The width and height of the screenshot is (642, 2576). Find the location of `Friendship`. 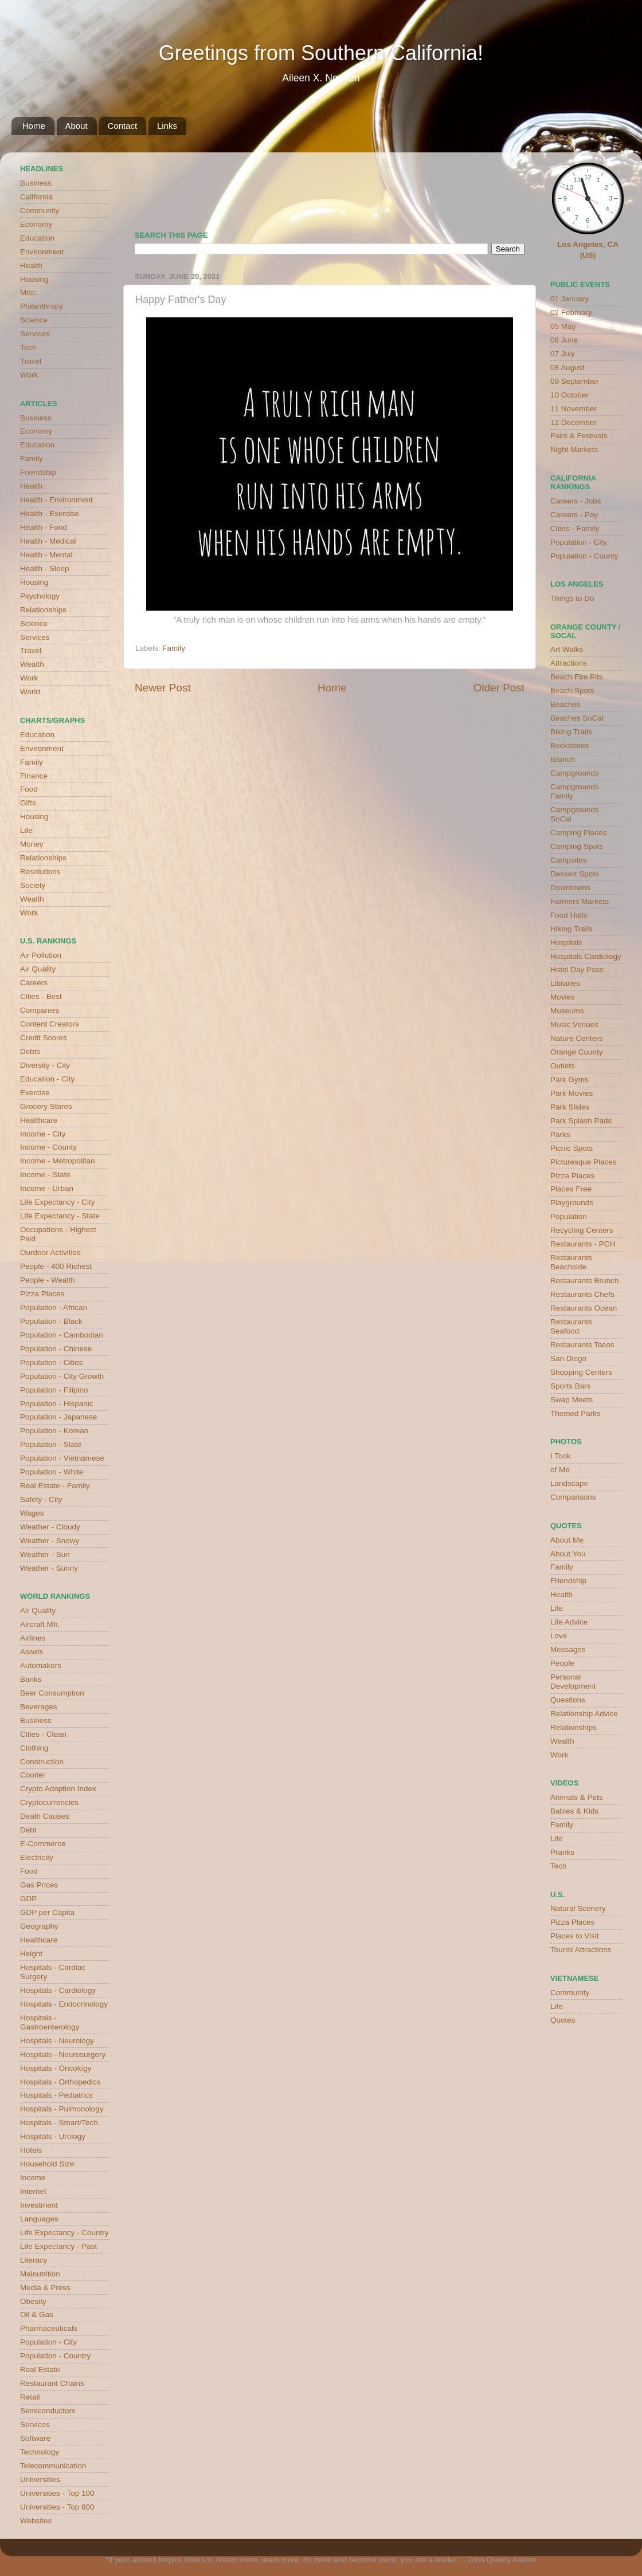

Friendship is located at coordinates (38, 472).